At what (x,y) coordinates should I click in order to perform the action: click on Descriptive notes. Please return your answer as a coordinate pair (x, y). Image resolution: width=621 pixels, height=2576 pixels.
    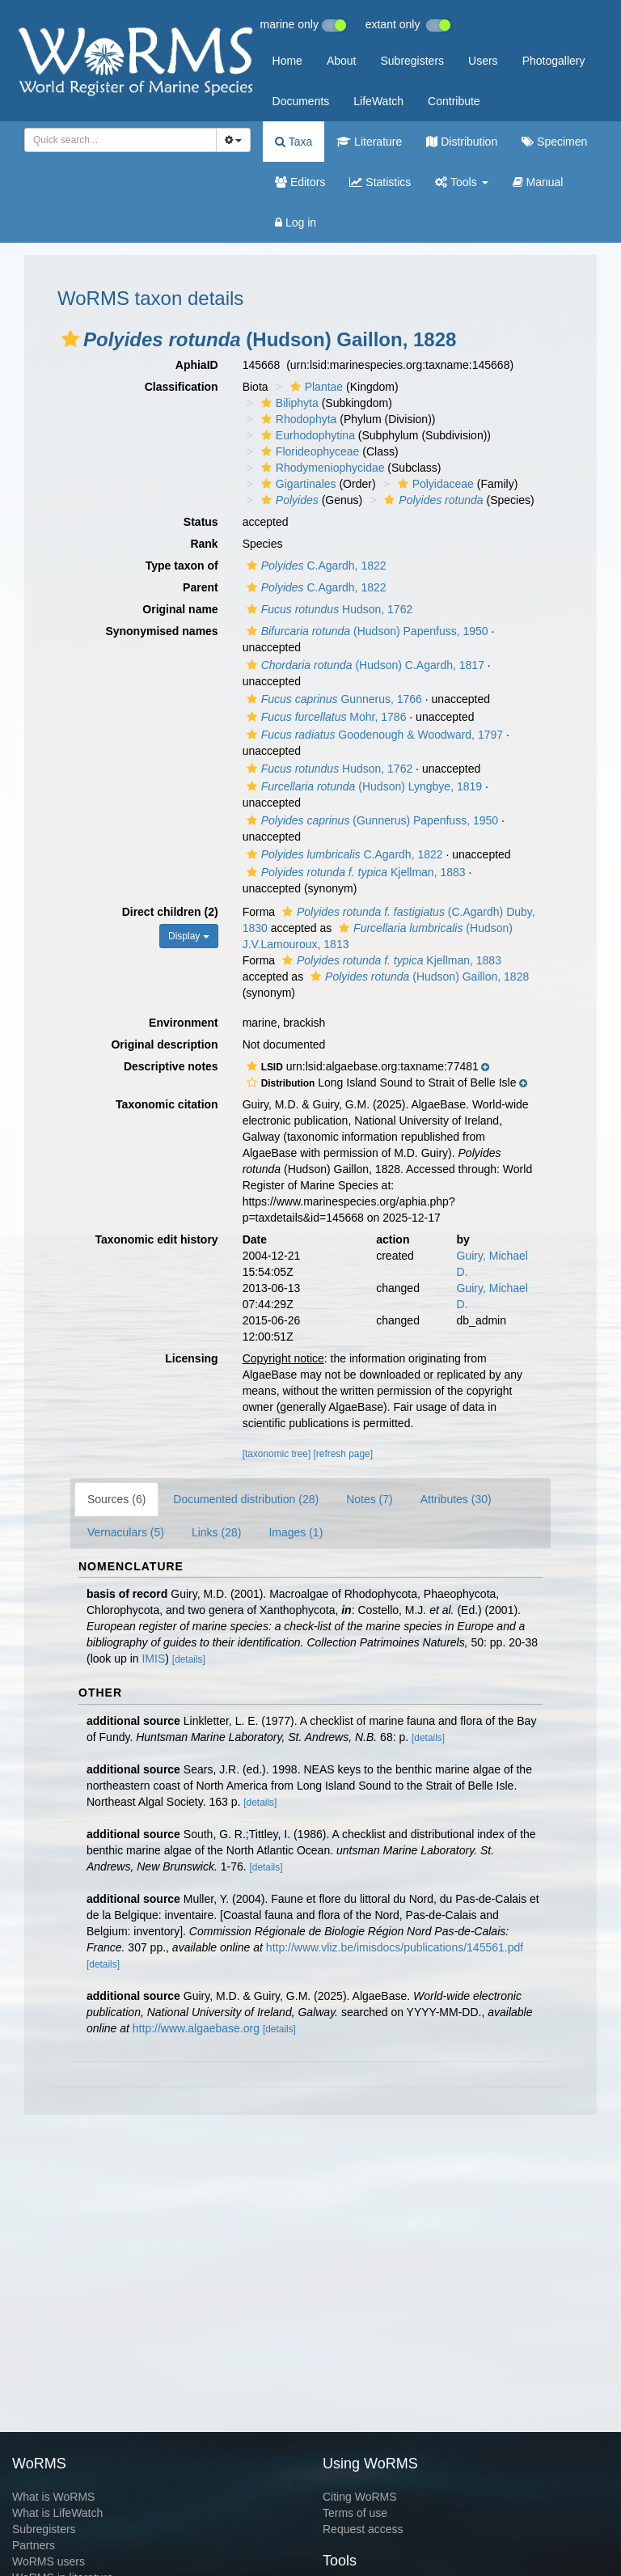
    Looking at the image, I should click on (171, 1066).